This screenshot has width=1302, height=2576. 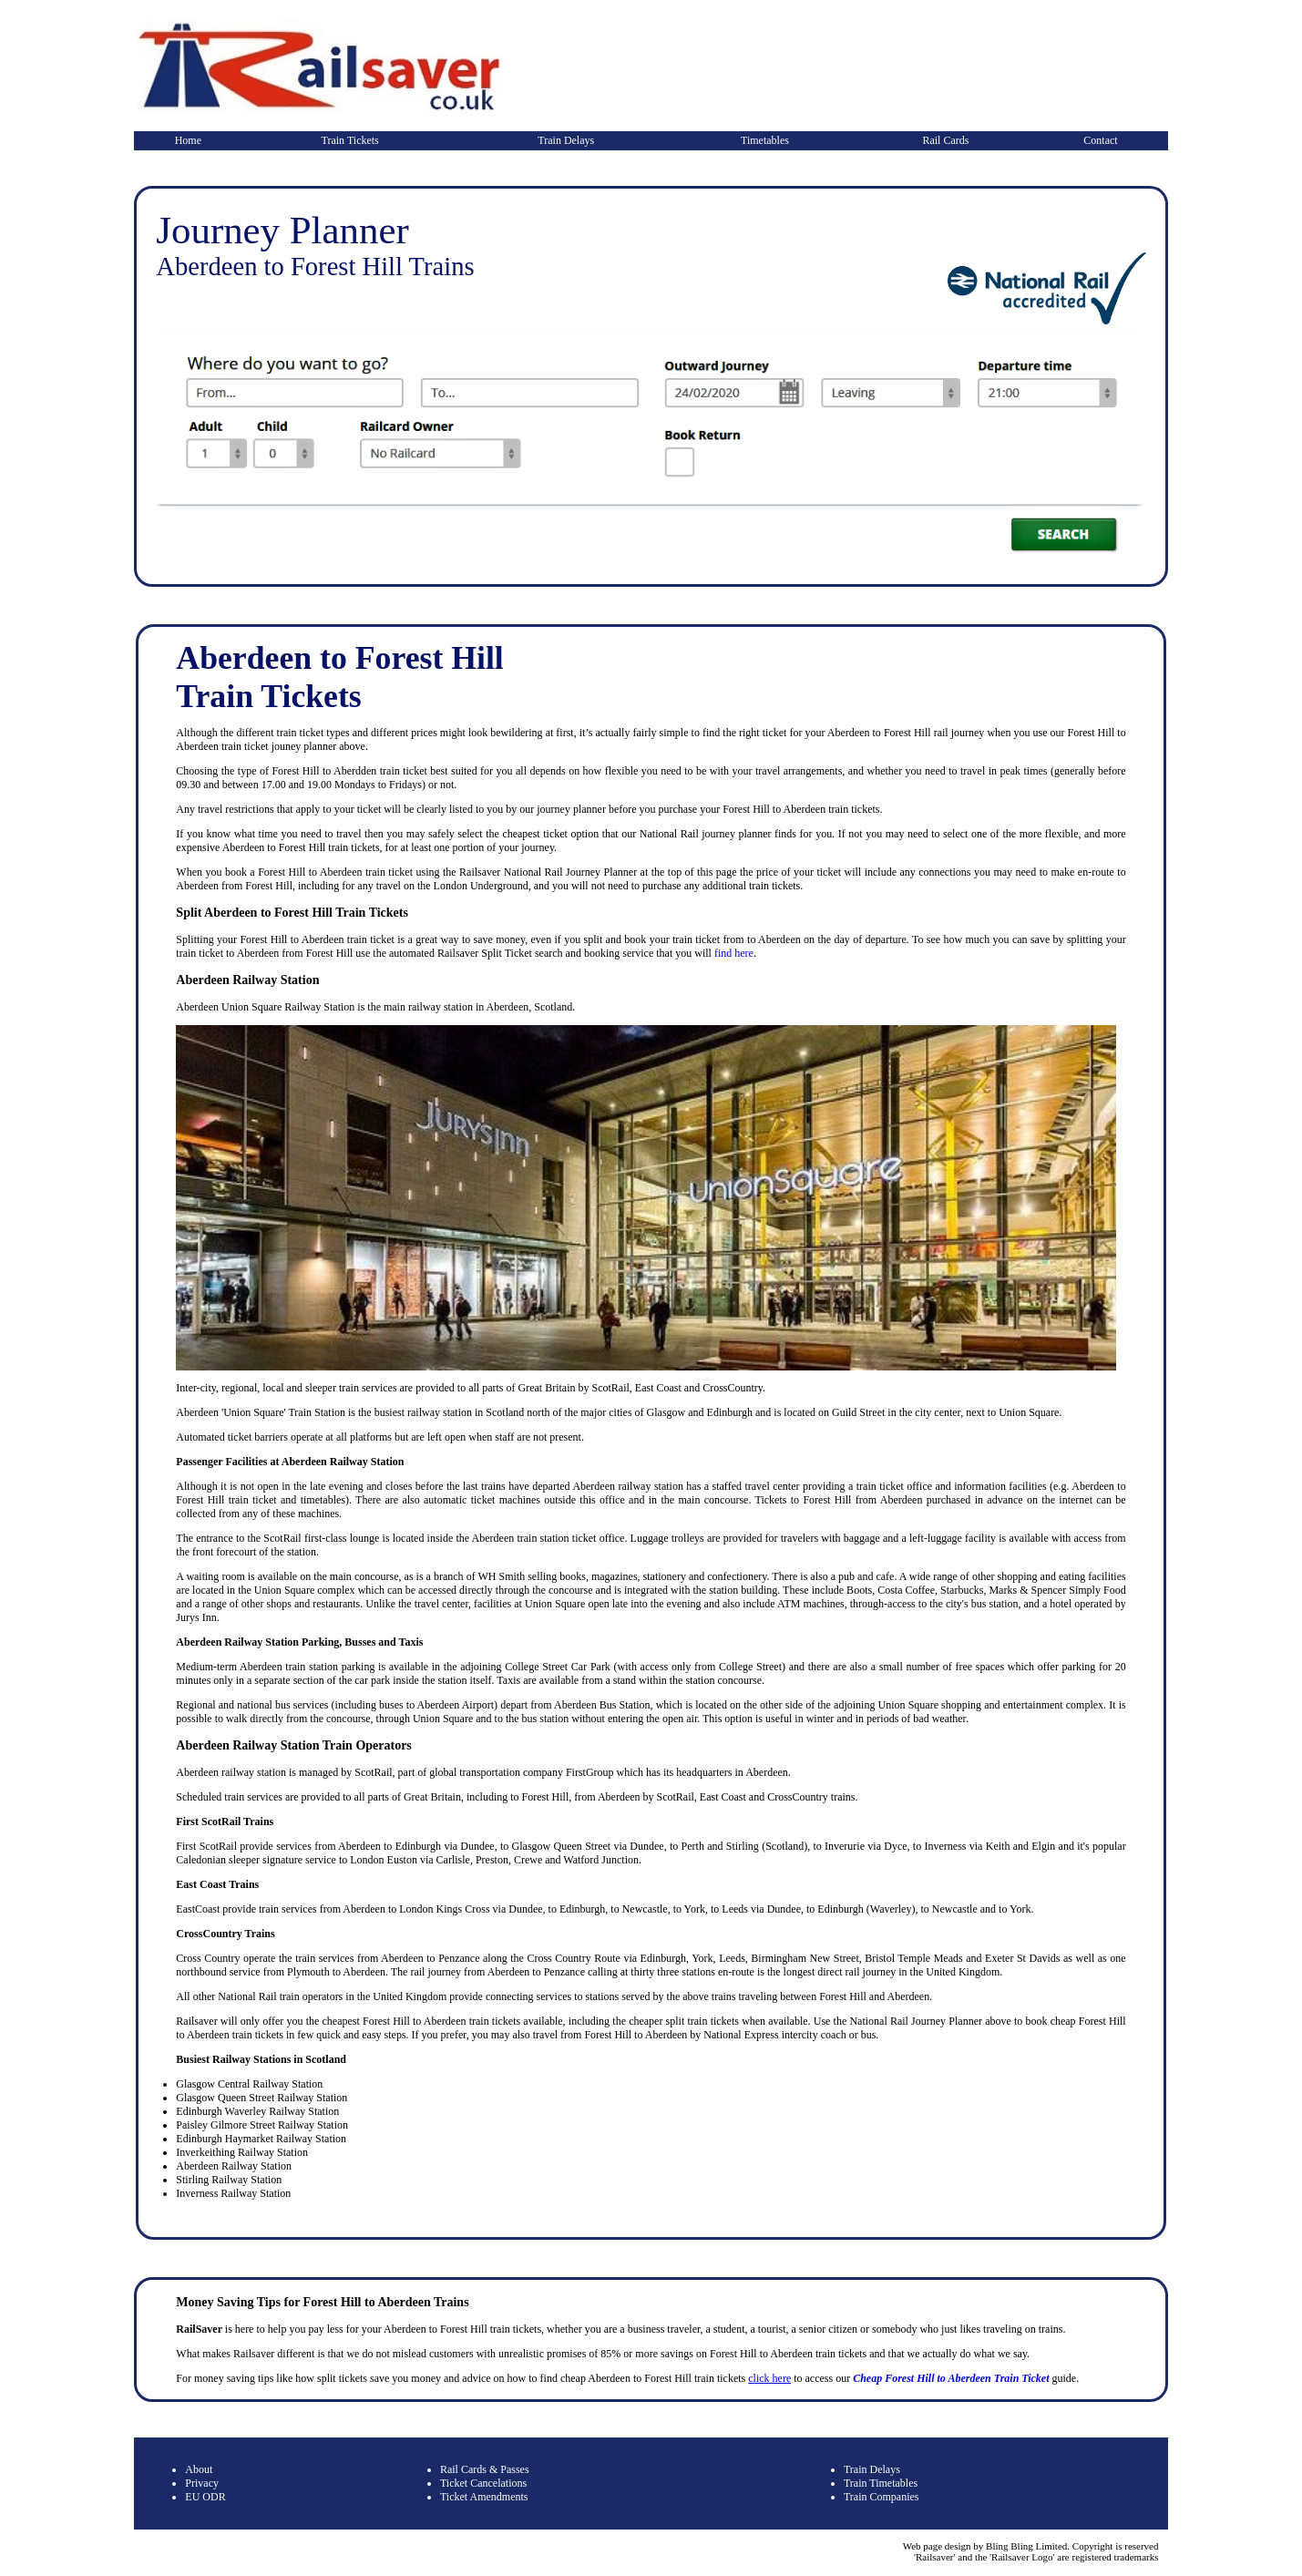 I want to click on Timetables, so click(x=765, y=140).